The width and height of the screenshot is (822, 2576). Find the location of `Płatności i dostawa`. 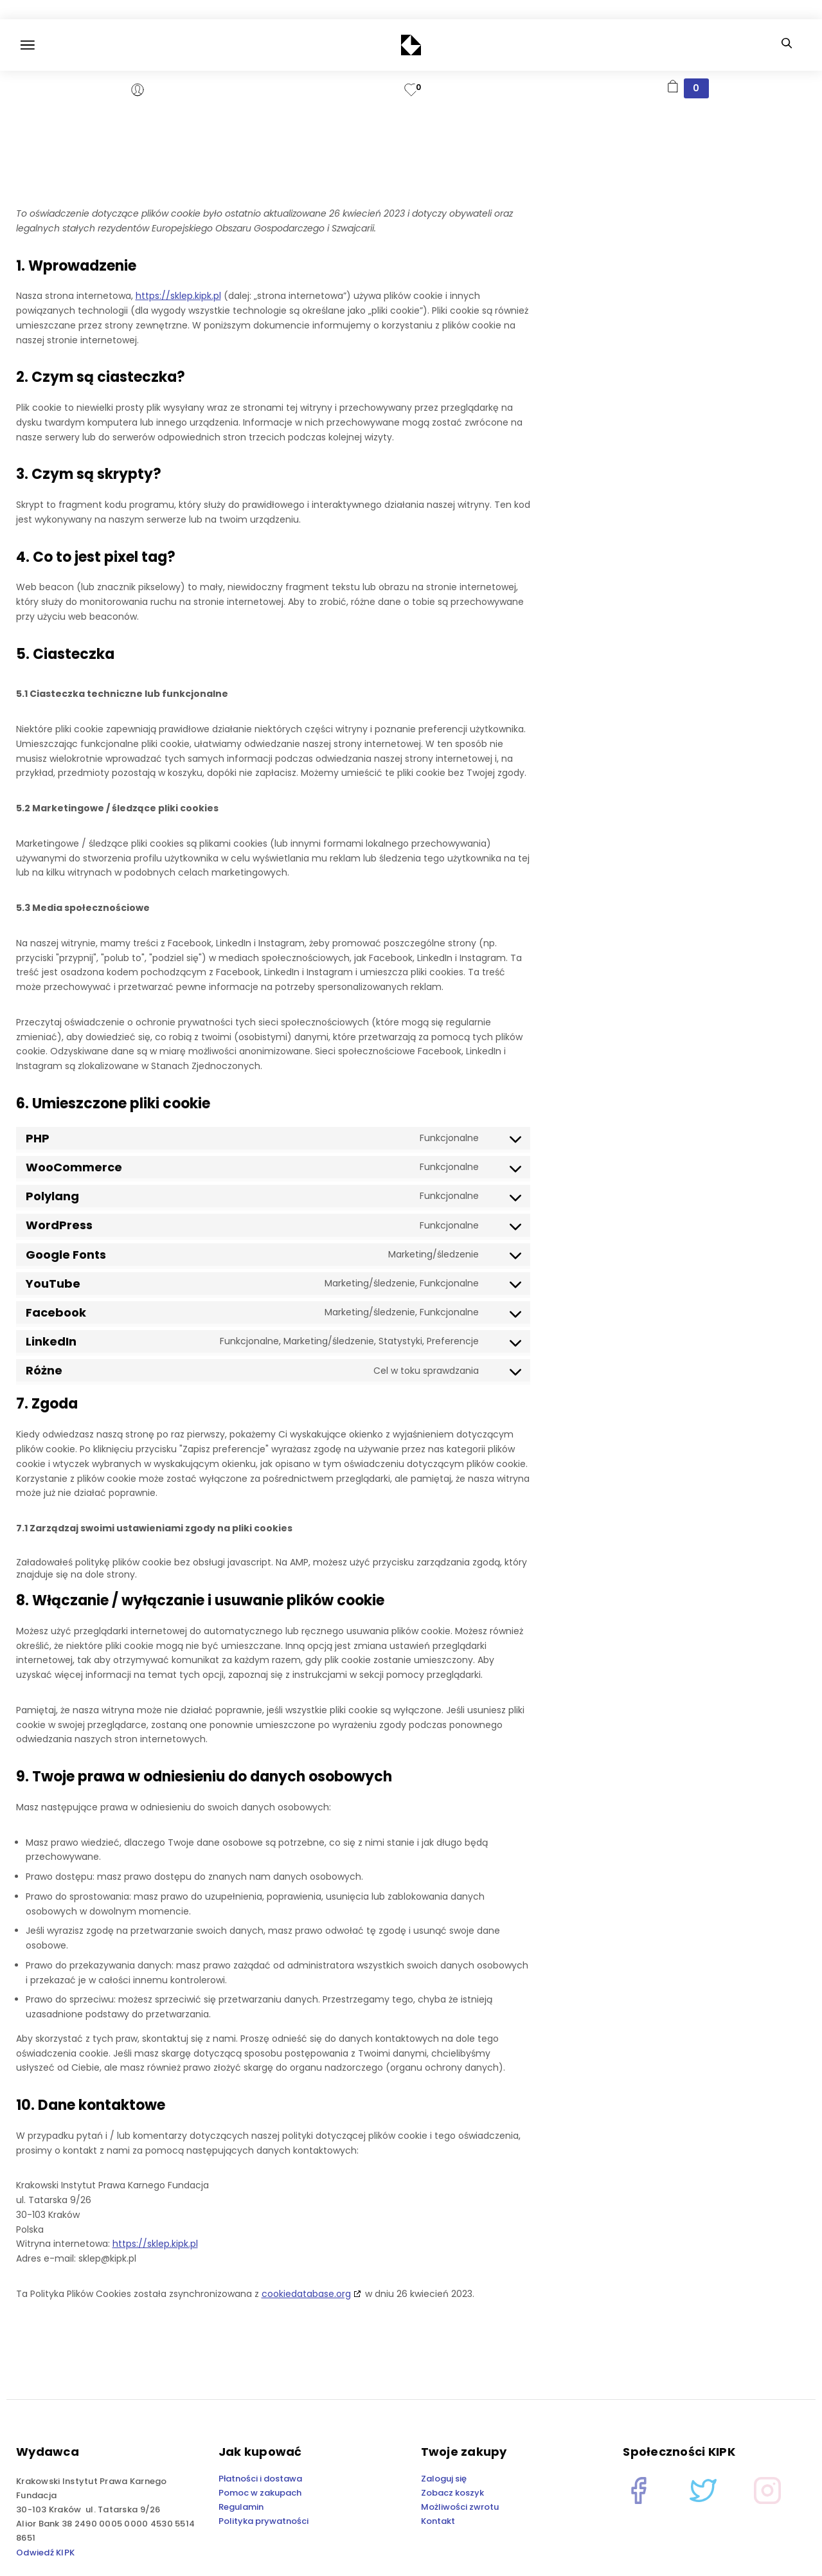

Płatności i dostawa is located at coordinates (260, 2478).